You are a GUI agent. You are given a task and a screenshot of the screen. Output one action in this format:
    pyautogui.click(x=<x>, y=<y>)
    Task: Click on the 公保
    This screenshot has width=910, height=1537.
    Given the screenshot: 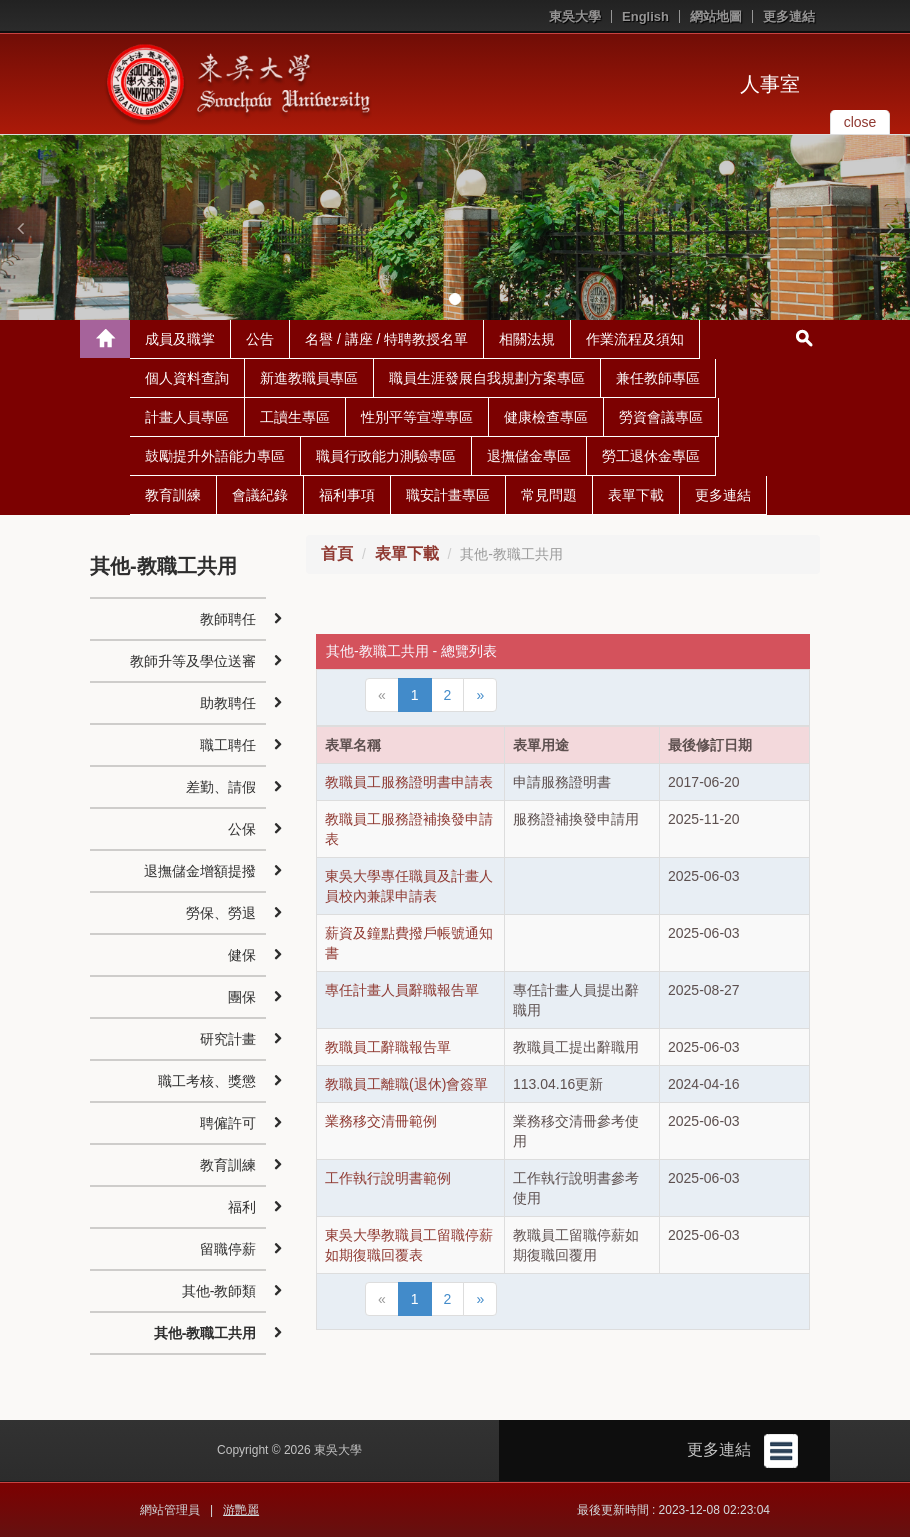 What is the action you would take?
    pyautogui.click(x=242, y=829)
    